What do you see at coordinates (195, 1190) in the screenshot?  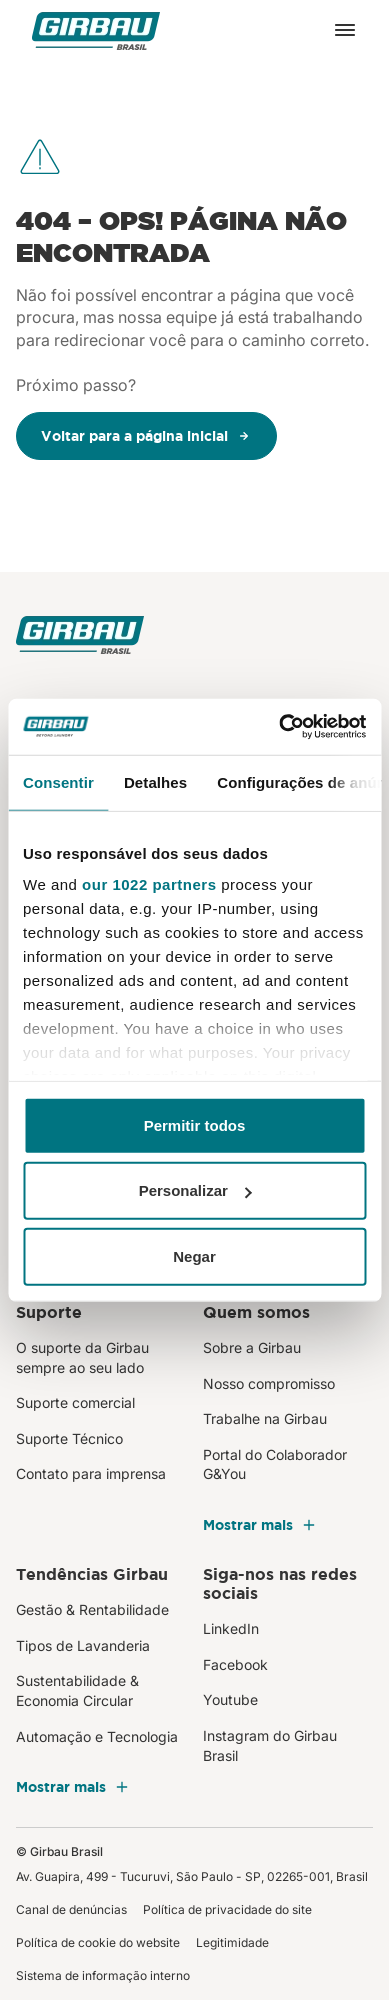 I see `Personalizar` at bounding box center [195, 1190].